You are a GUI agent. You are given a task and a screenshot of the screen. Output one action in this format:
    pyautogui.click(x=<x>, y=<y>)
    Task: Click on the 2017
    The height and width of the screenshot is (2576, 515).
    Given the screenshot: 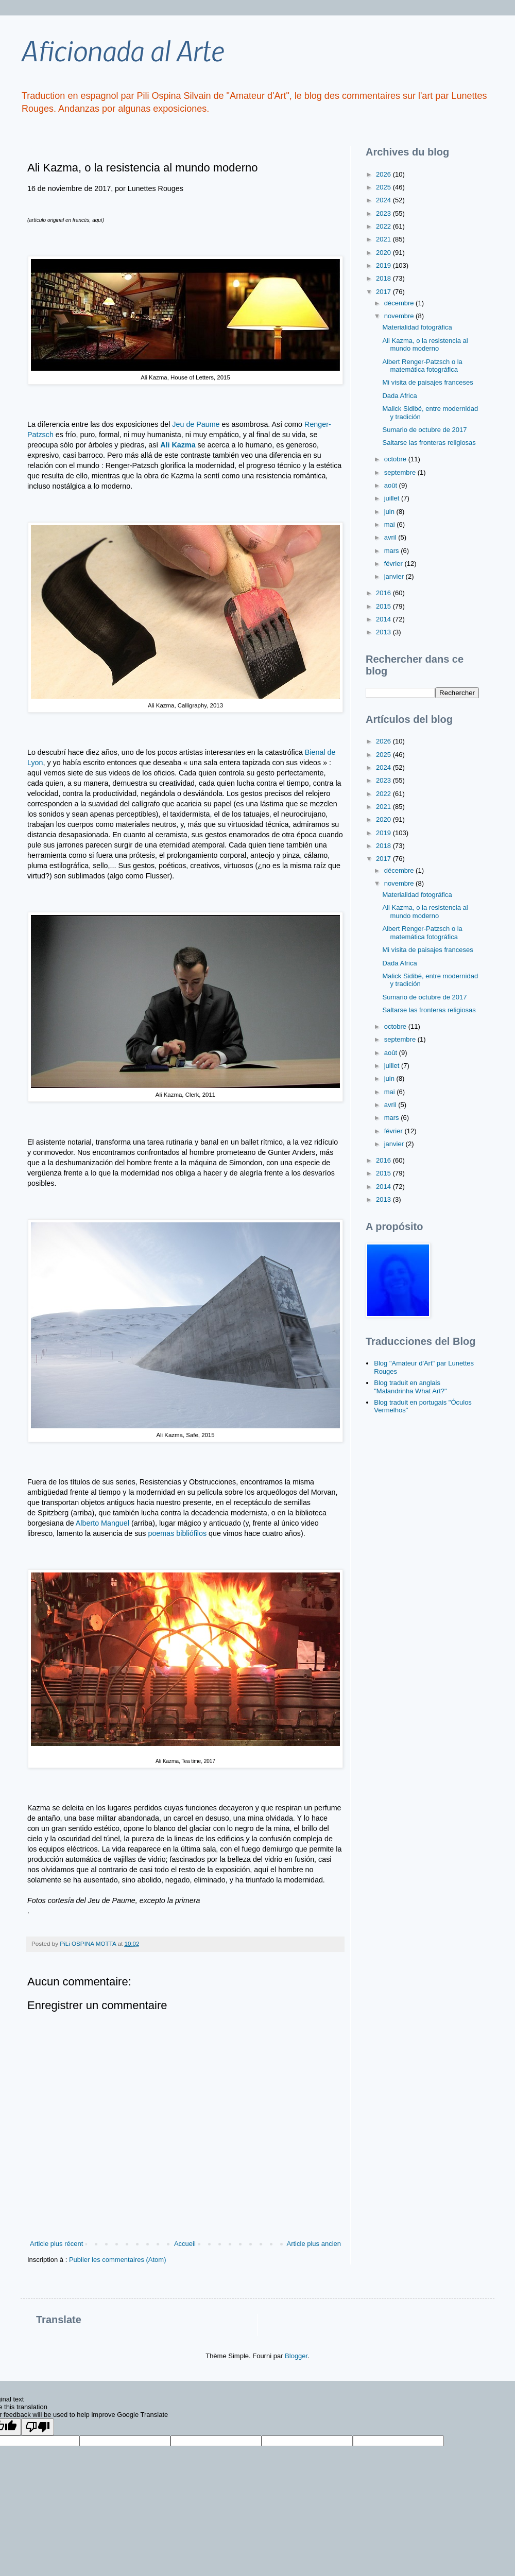 What is the action you would take?
    pyautogui.click(x=384, y=292)
    